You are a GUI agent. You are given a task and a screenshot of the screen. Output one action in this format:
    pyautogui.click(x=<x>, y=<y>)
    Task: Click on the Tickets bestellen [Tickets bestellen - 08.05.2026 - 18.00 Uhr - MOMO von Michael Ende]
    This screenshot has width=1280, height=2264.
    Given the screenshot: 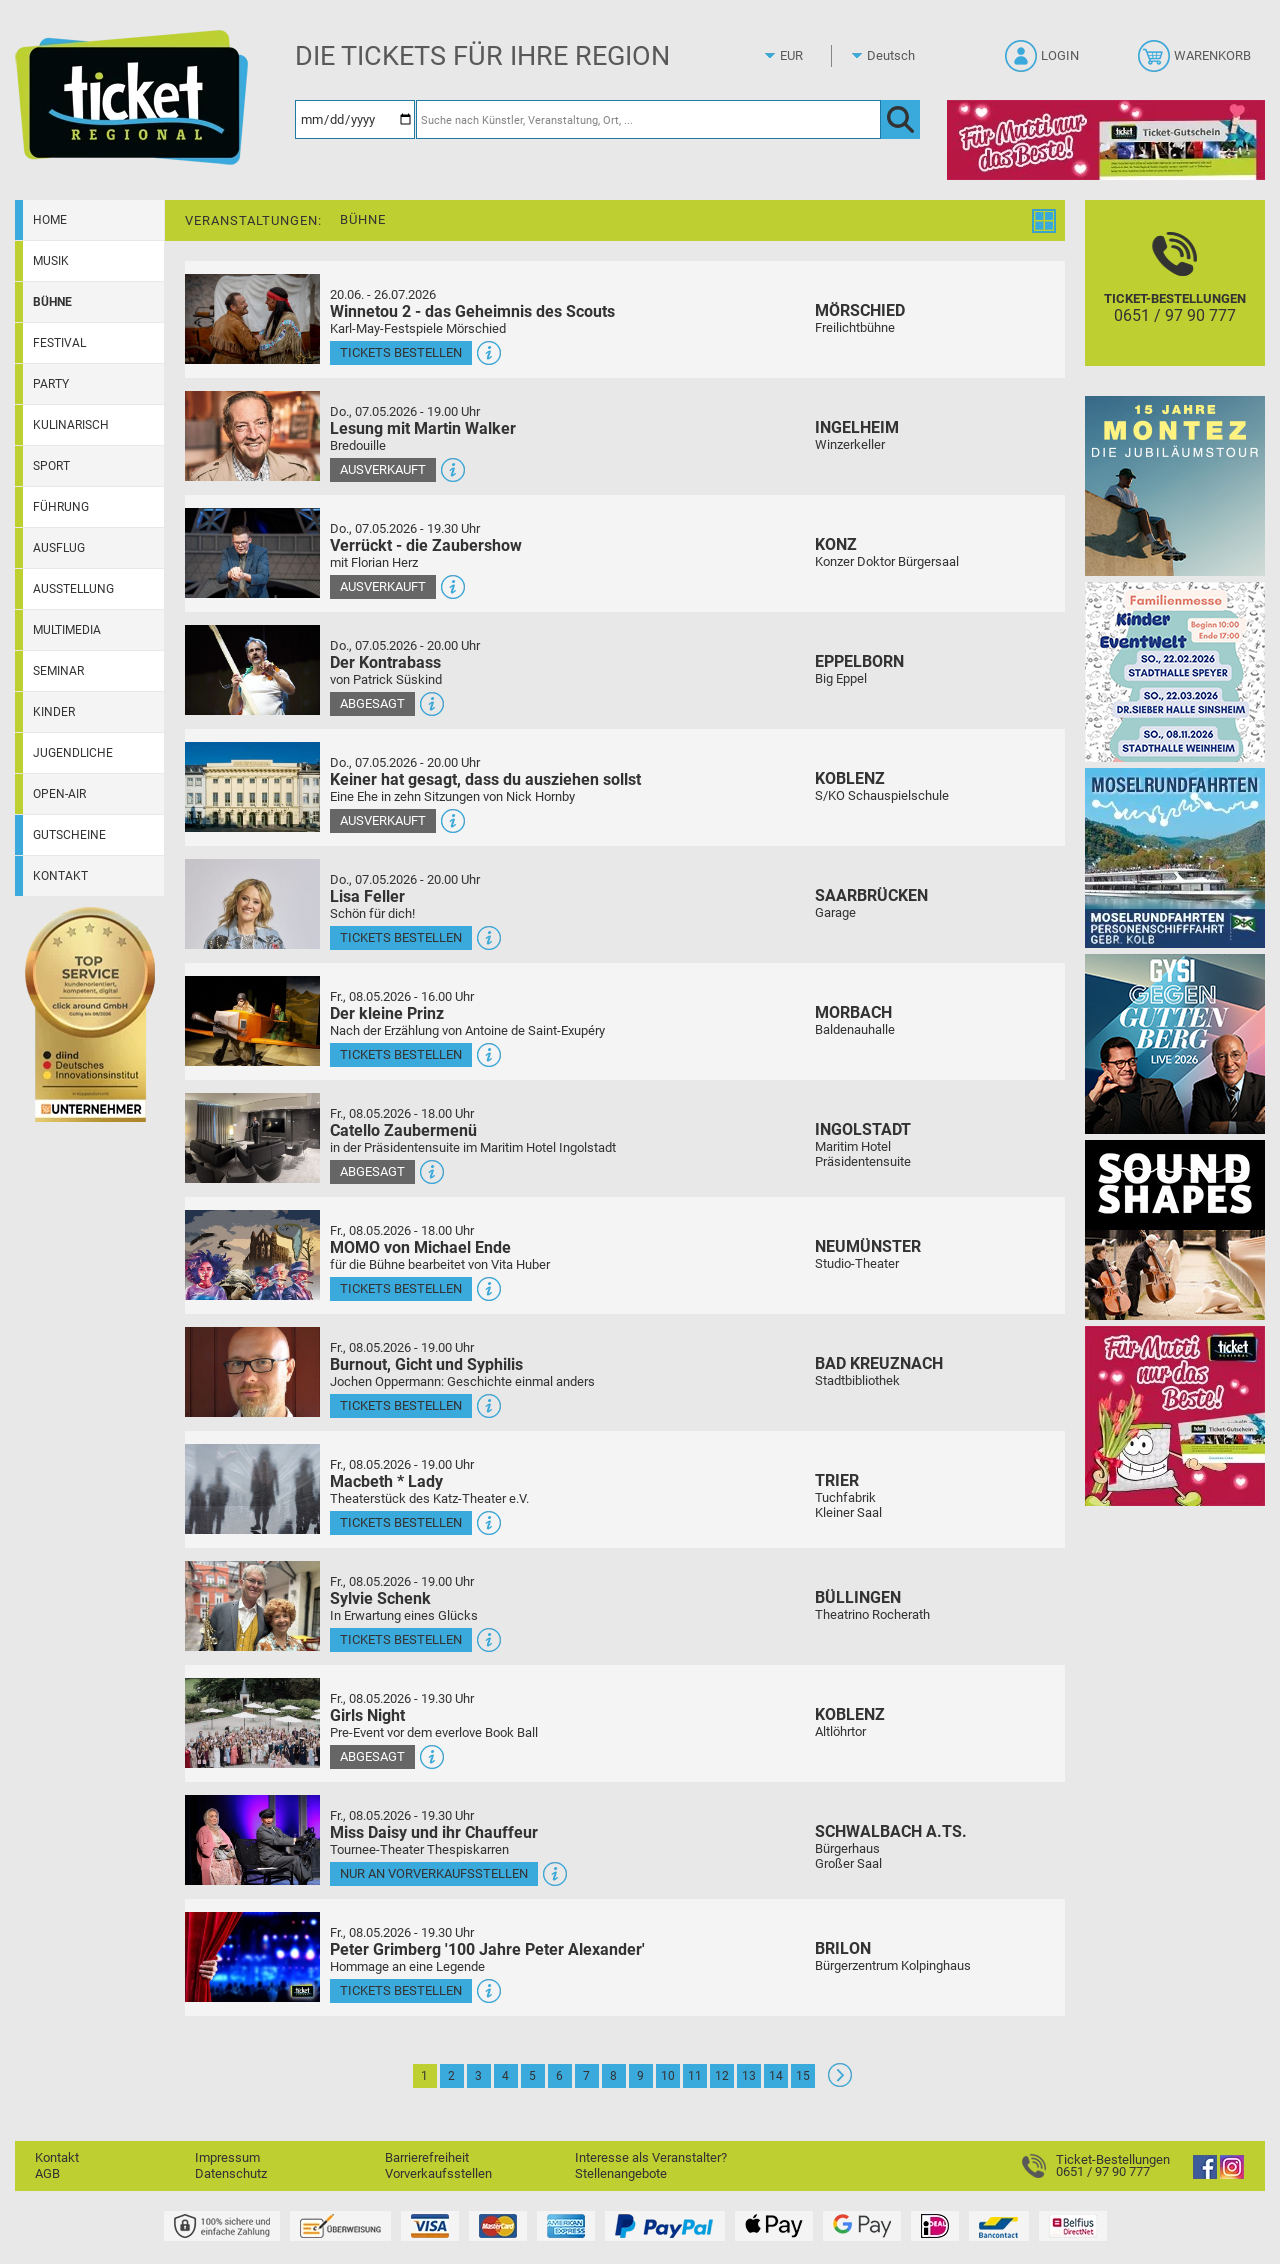 What is the action you would take?
    pyautogui.click(x=401, y=1288)
    